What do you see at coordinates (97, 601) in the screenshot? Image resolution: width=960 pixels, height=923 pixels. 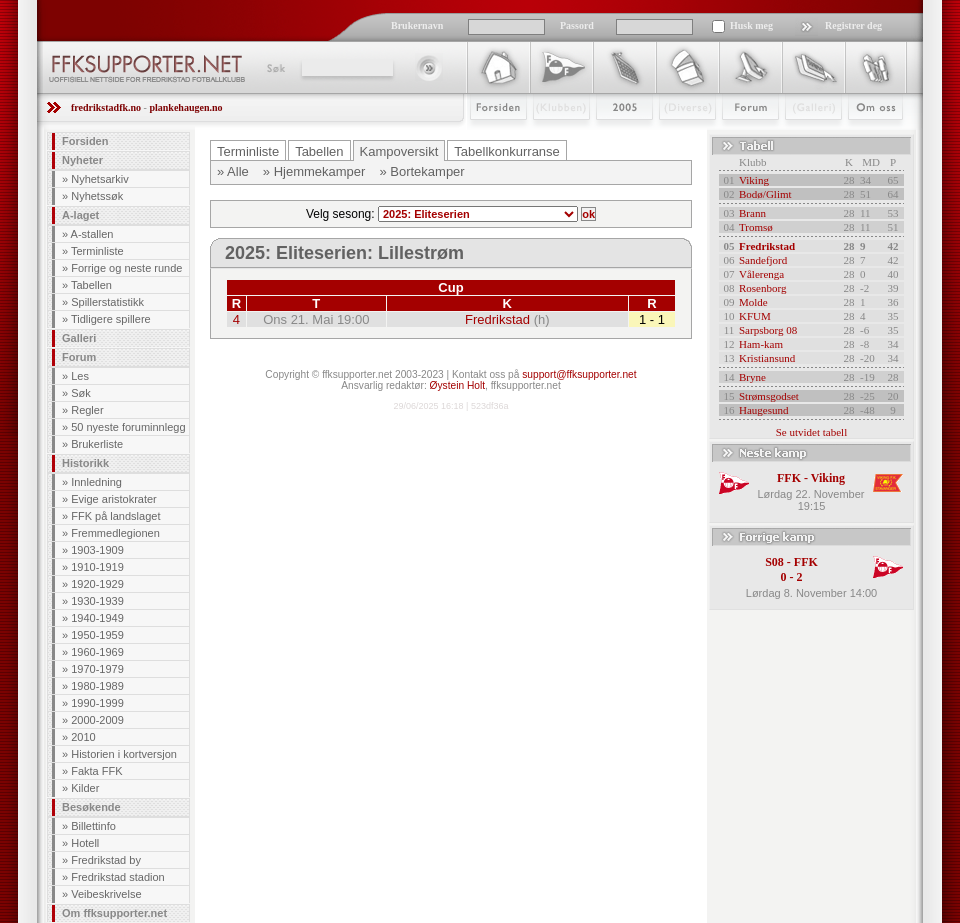 I see `1930-1939` at bounding box center [97, 601].